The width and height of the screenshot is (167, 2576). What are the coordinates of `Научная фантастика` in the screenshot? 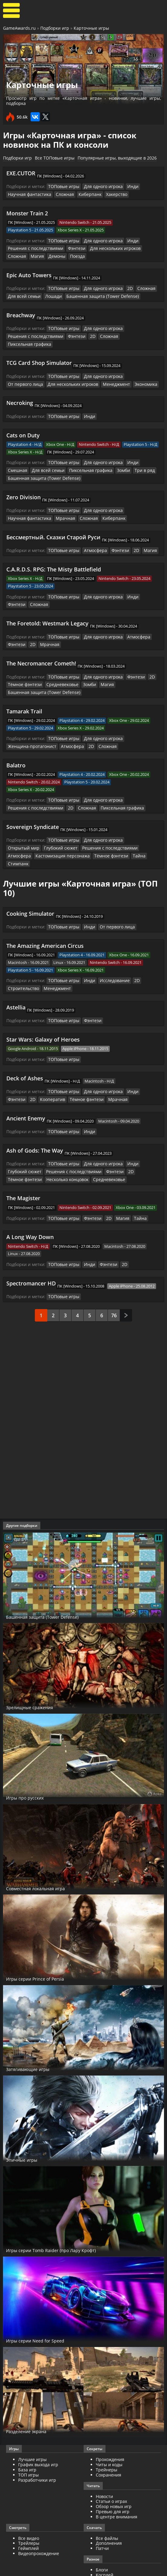 It's located at (27, 194).